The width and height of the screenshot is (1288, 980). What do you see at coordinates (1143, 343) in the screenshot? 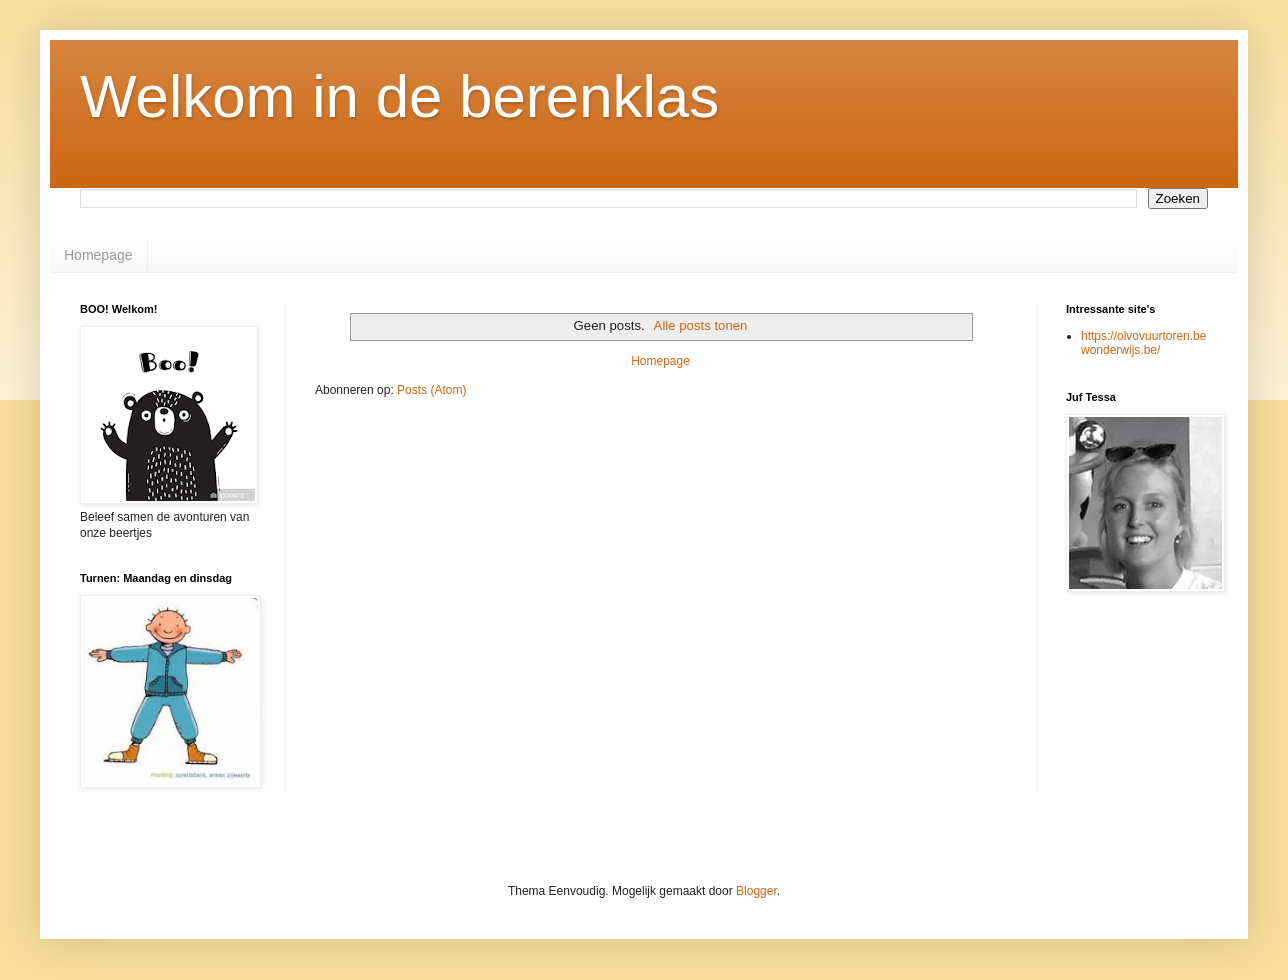
I see `https://olvovuurtoren.bewonderwijs.be/` at bounding box center [1143, 343].